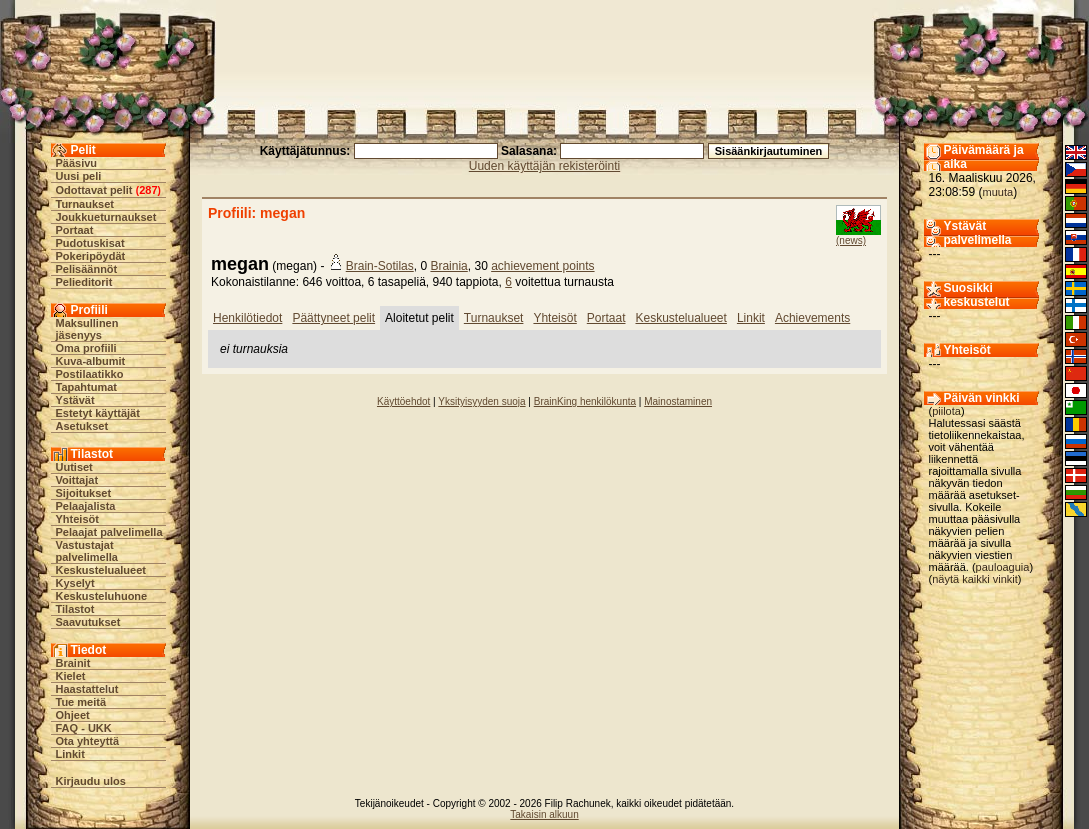 This screenshot has height=829, width=1089. I want to click on Keskusteluhuone, so click(102, 596).